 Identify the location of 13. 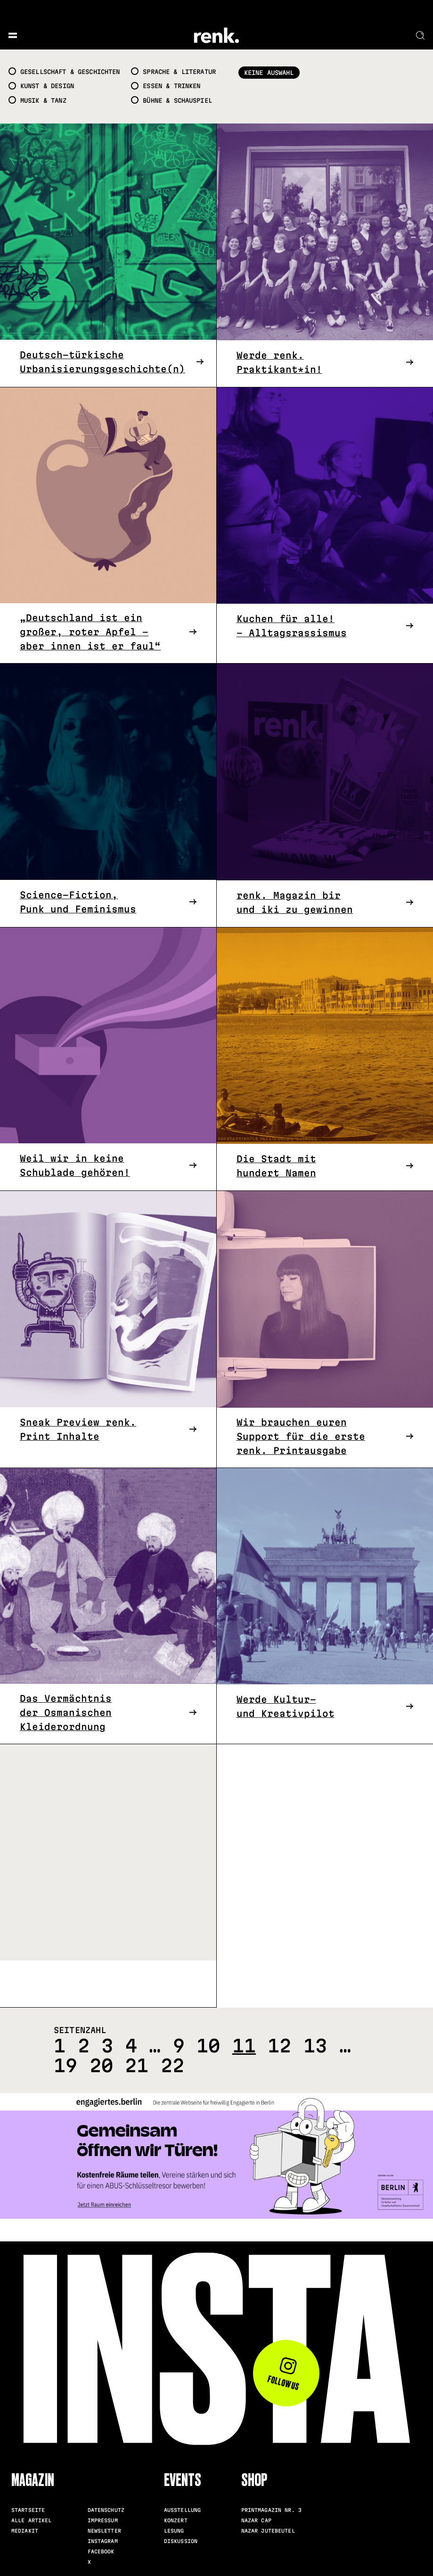
(315, 2045).